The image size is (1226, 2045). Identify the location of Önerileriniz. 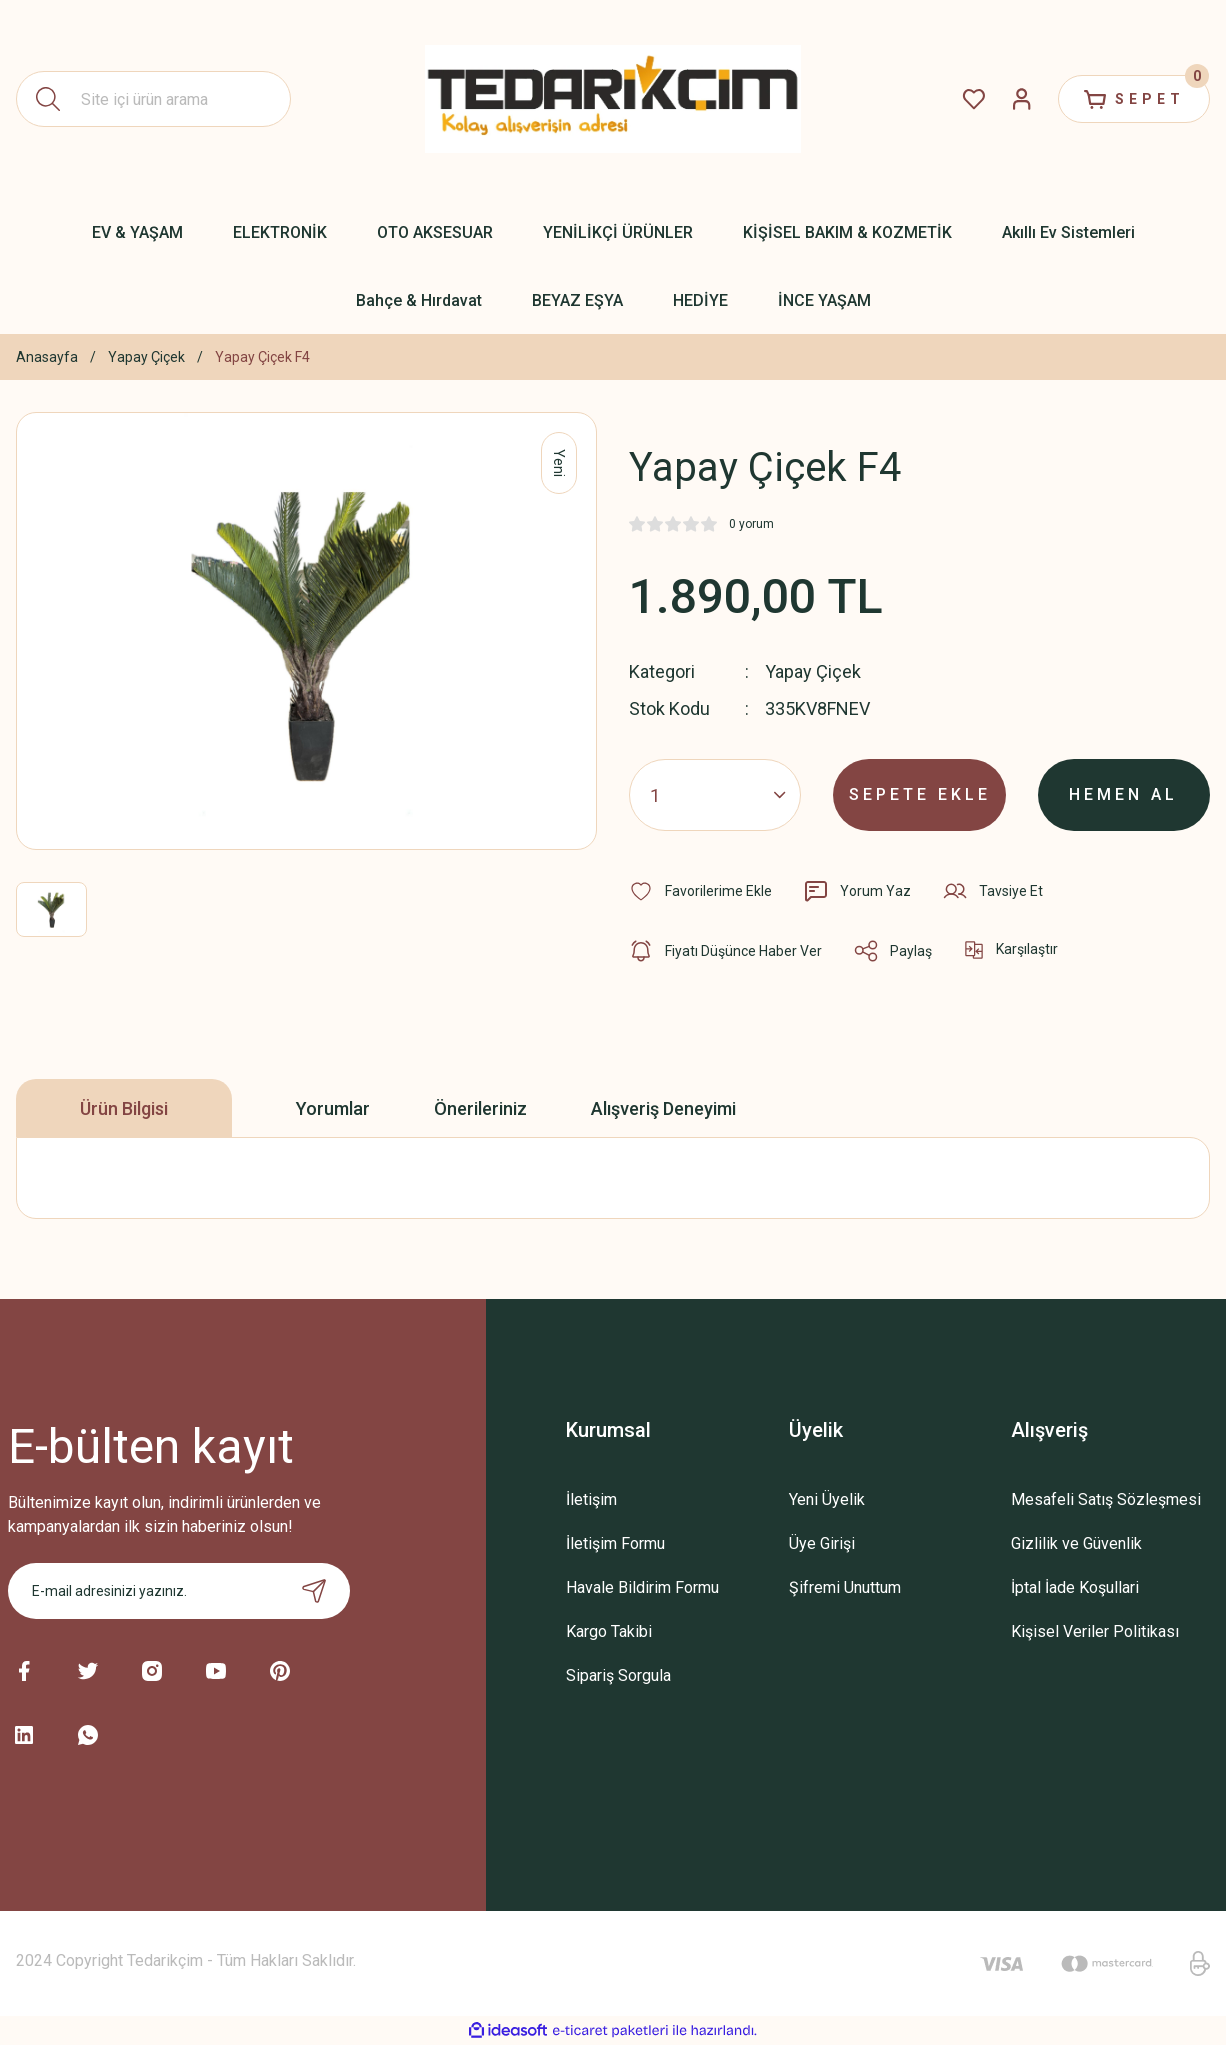
(480, 1108).